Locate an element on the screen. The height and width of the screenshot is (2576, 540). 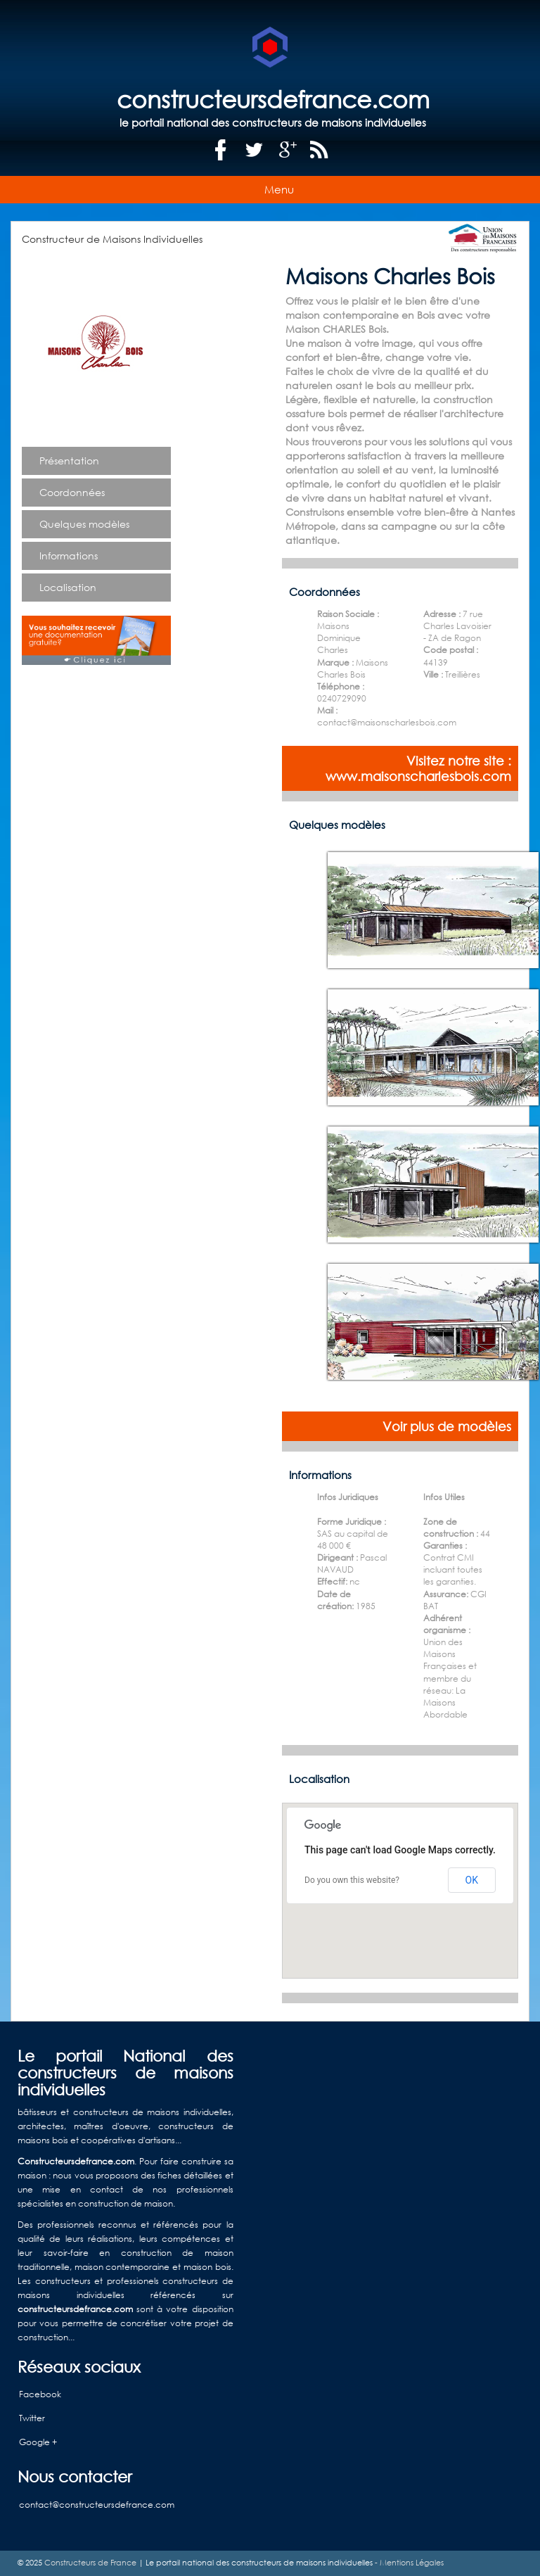
Facebook is located at coordinates (40, 2394).